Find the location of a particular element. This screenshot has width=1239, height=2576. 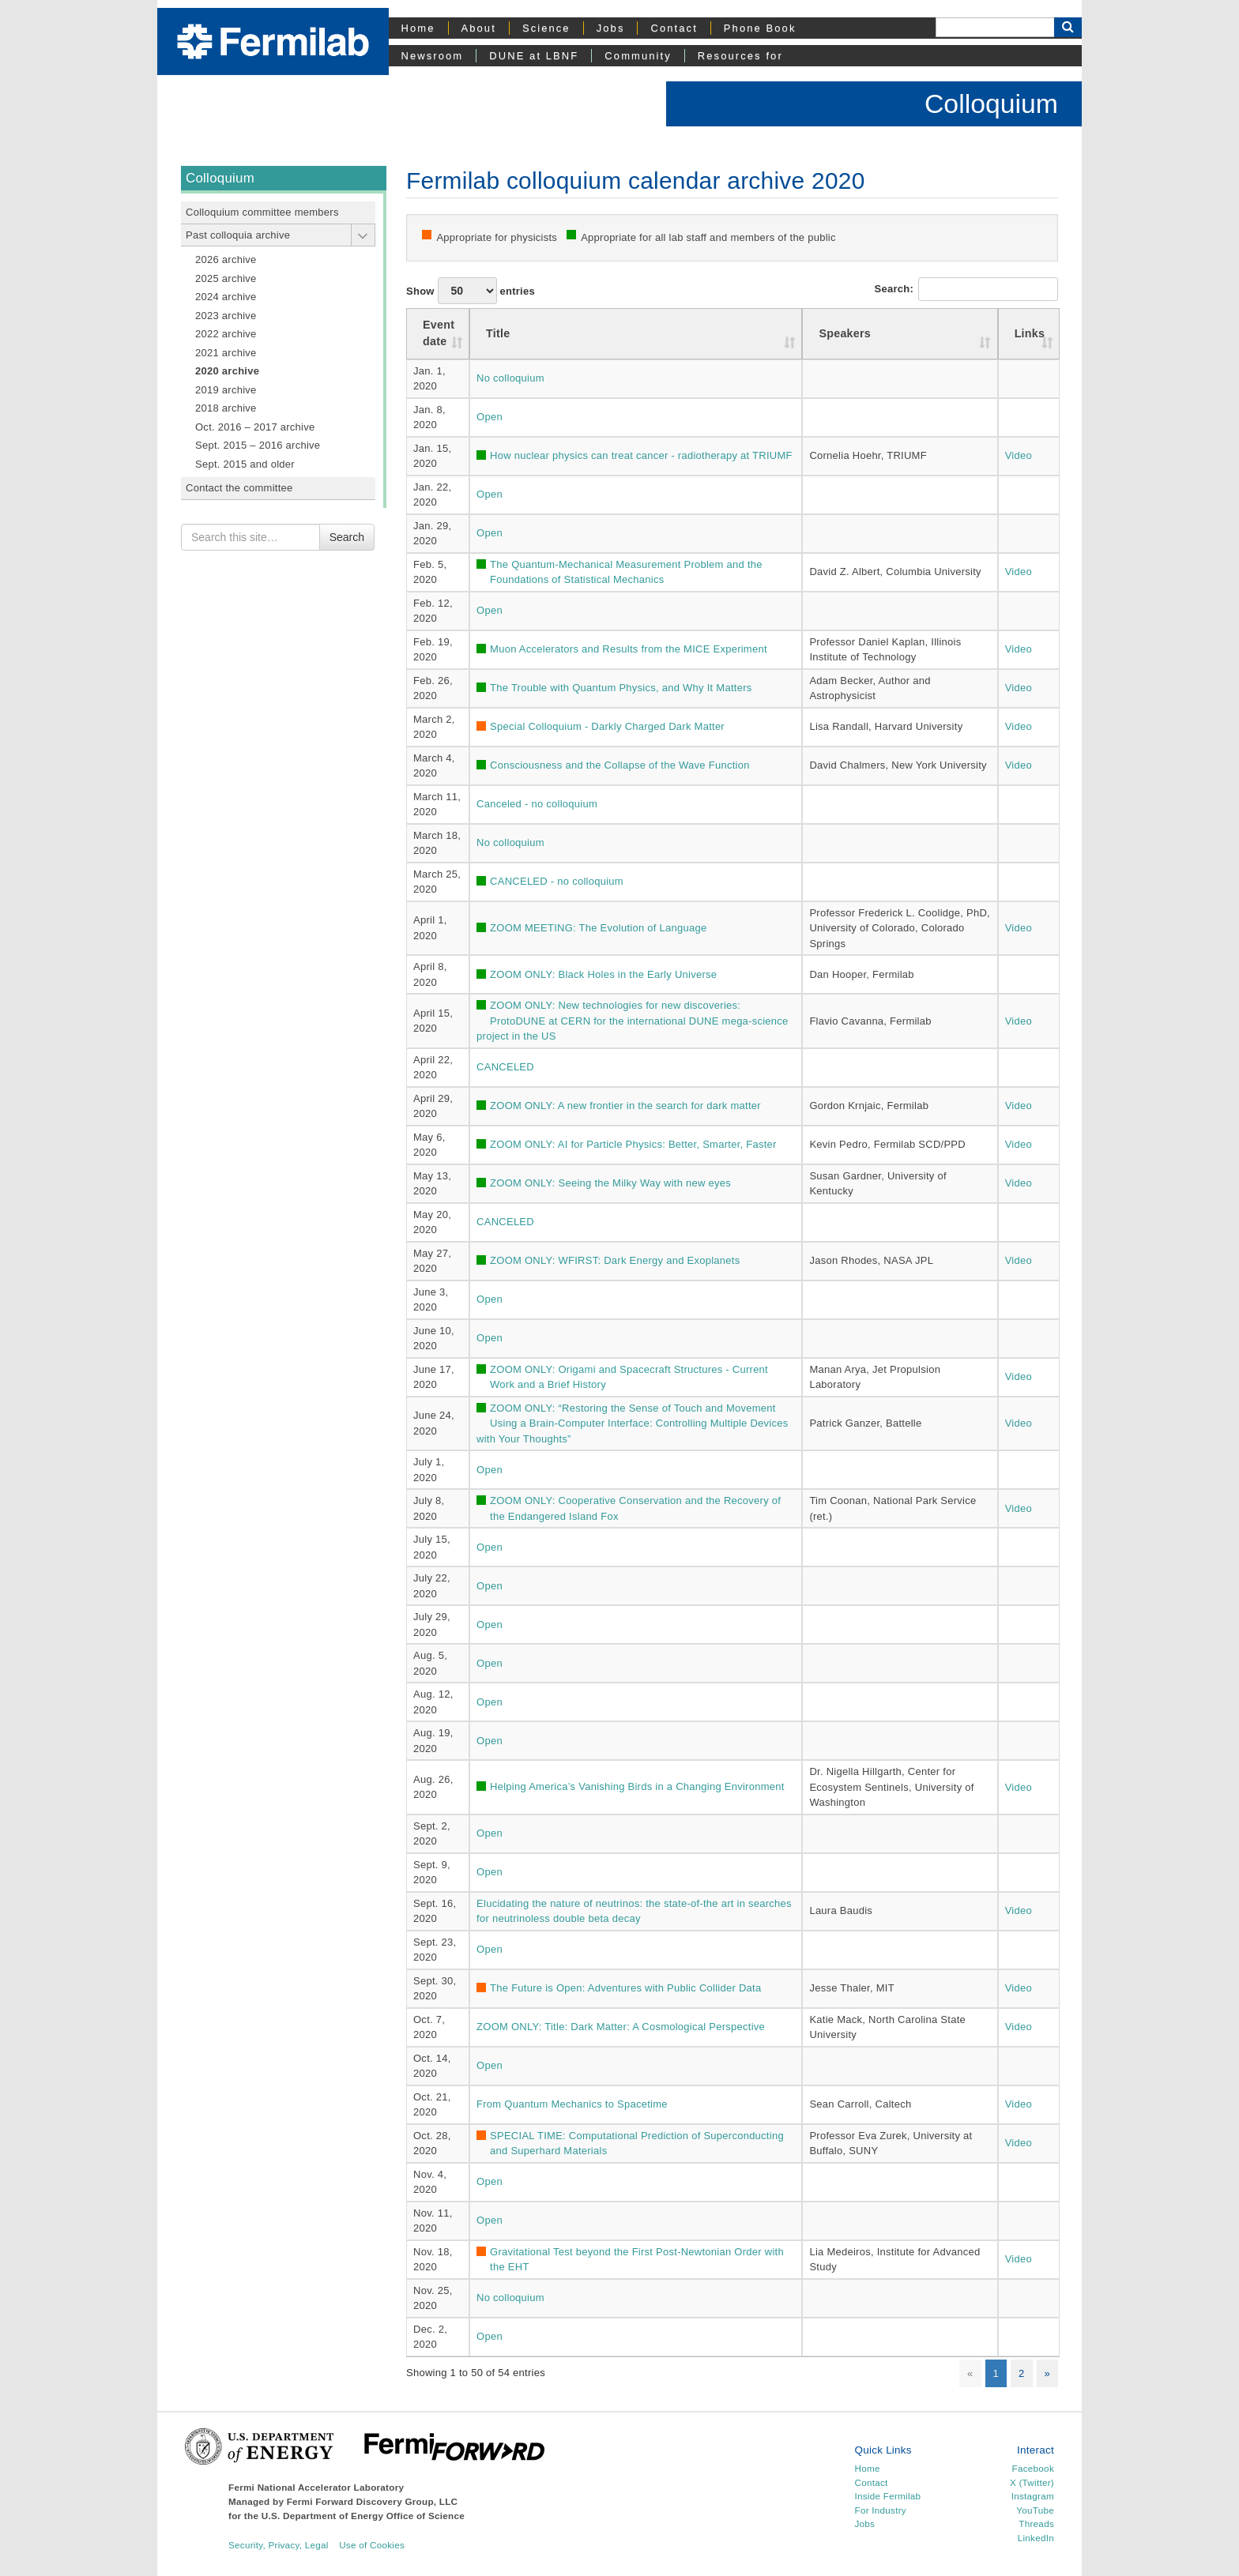

How nuclear physics can treat cancer - radiotherapy at TRIUMF is located at coordinates (641, 455).